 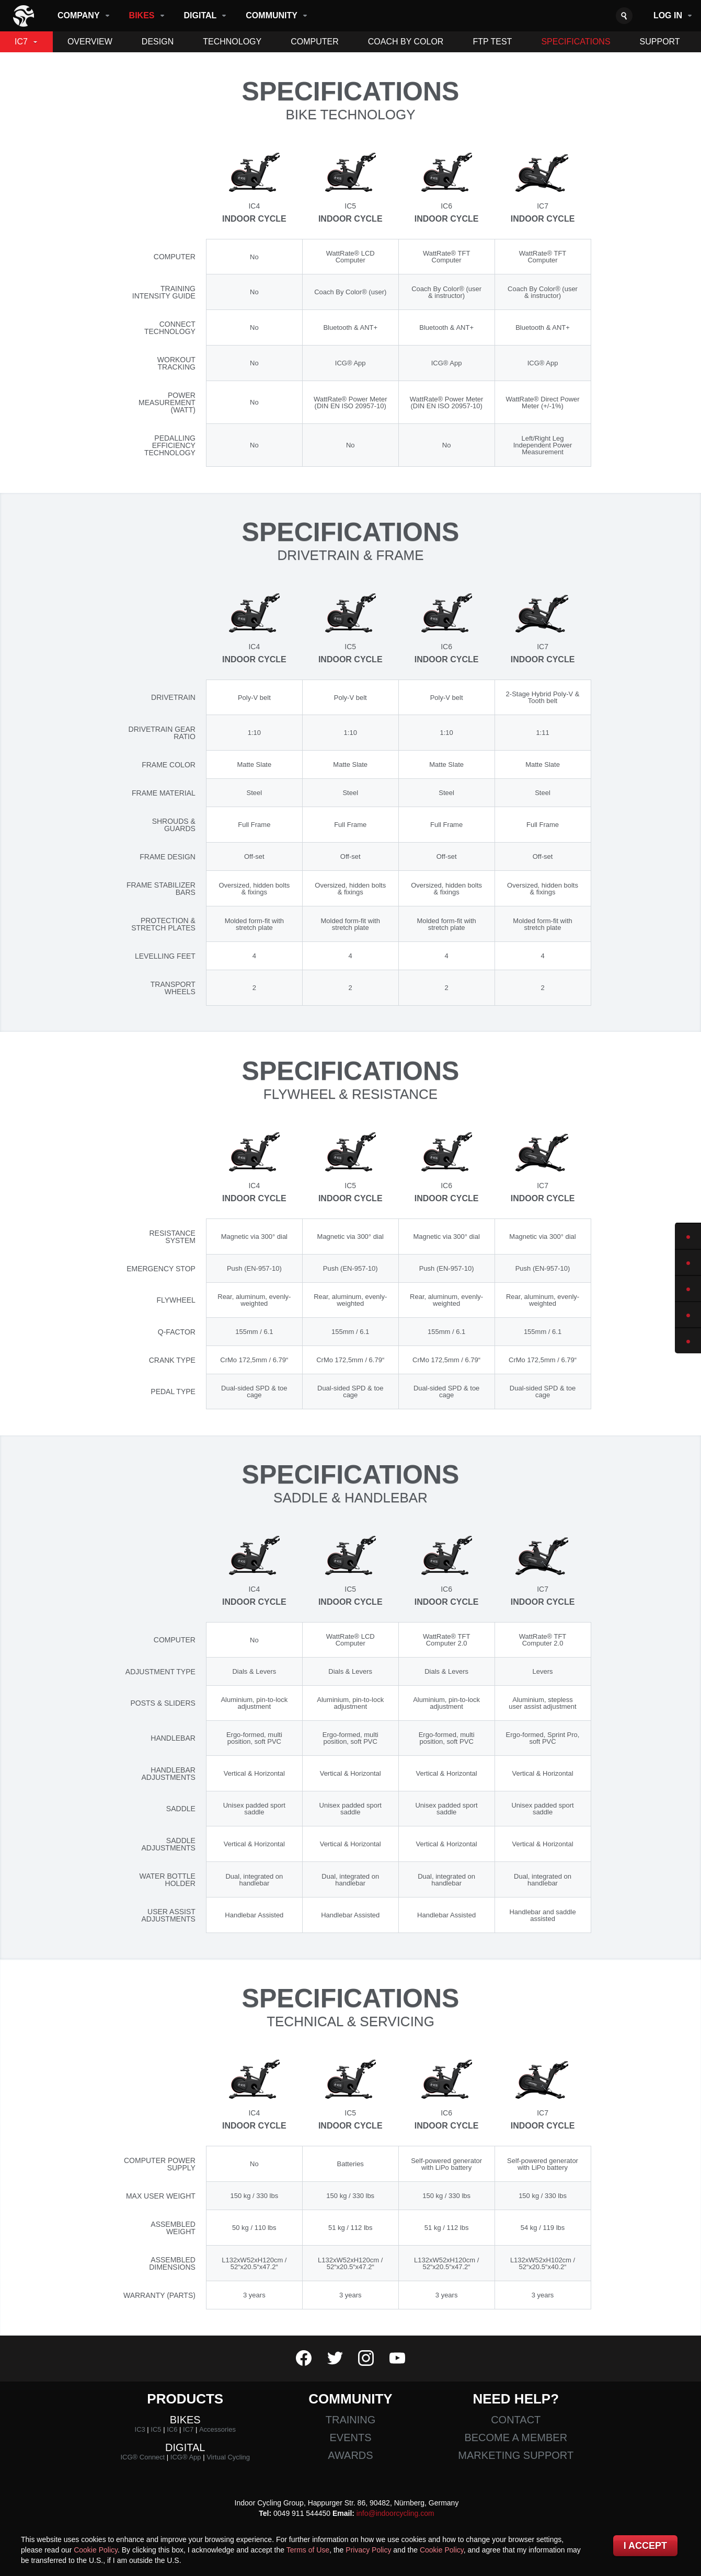 What do you see at coordinates (645, 2545) in the screenshot?
I see `I accept` at bounding box center [645, 2545].